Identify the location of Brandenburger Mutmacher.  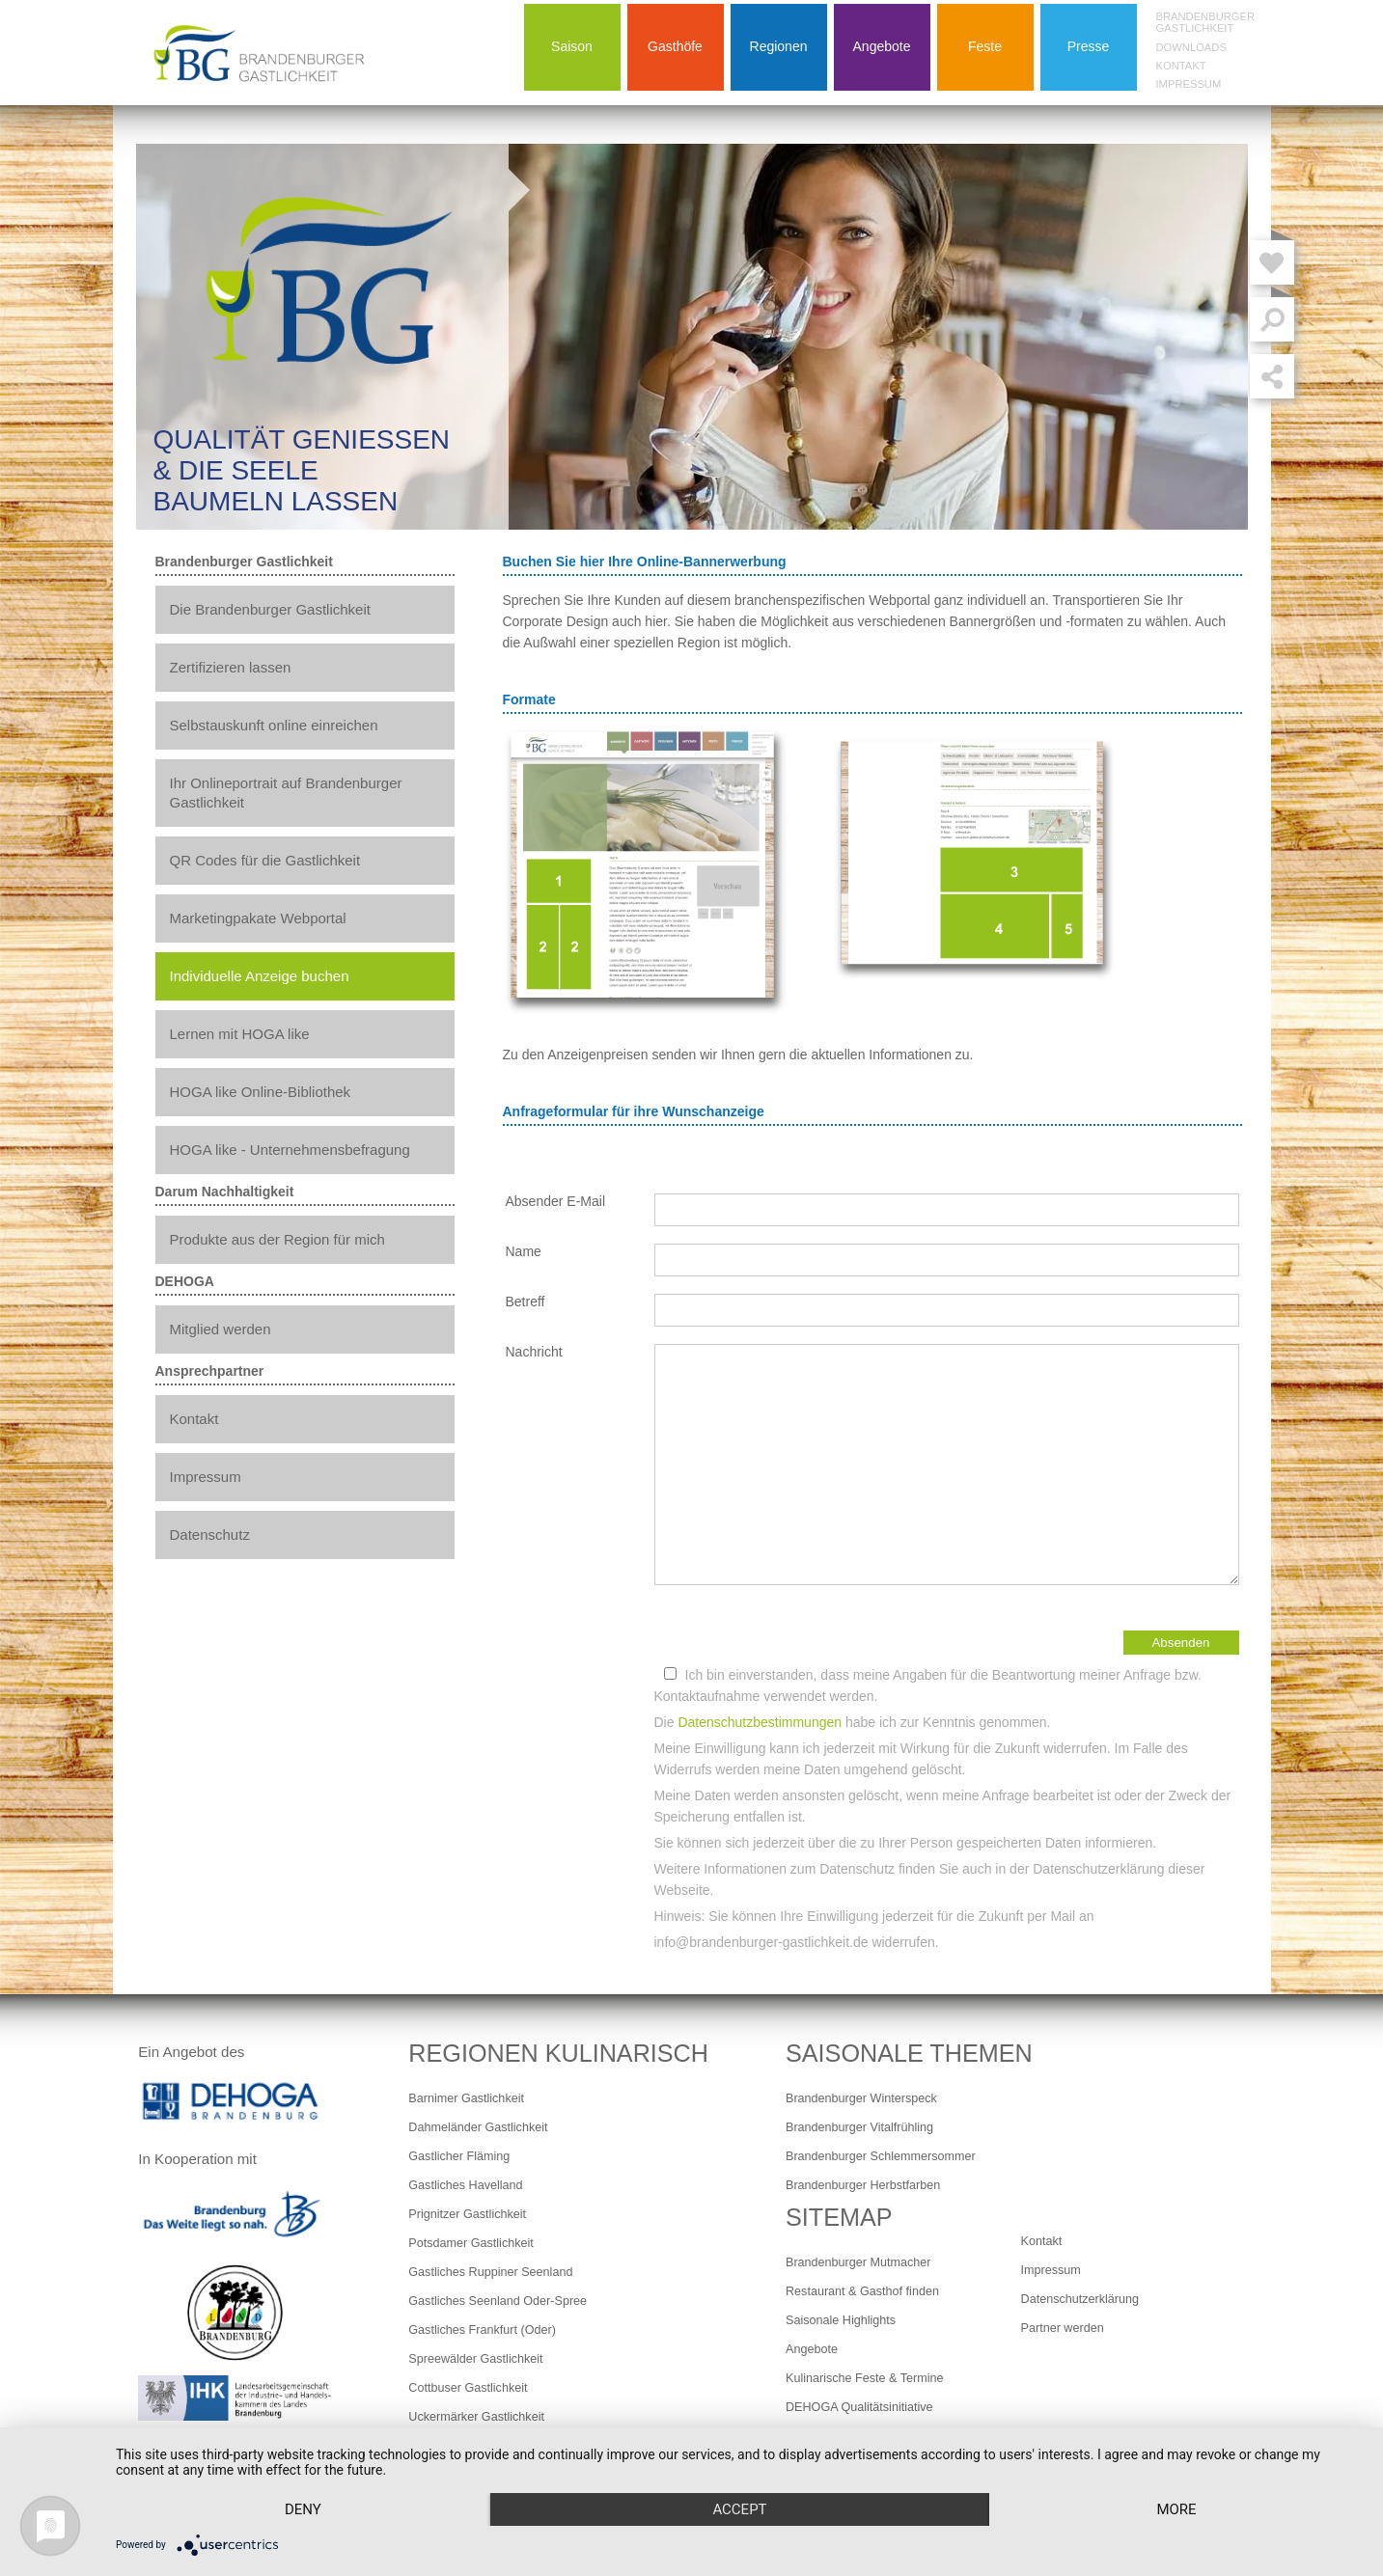
(858, 2262).